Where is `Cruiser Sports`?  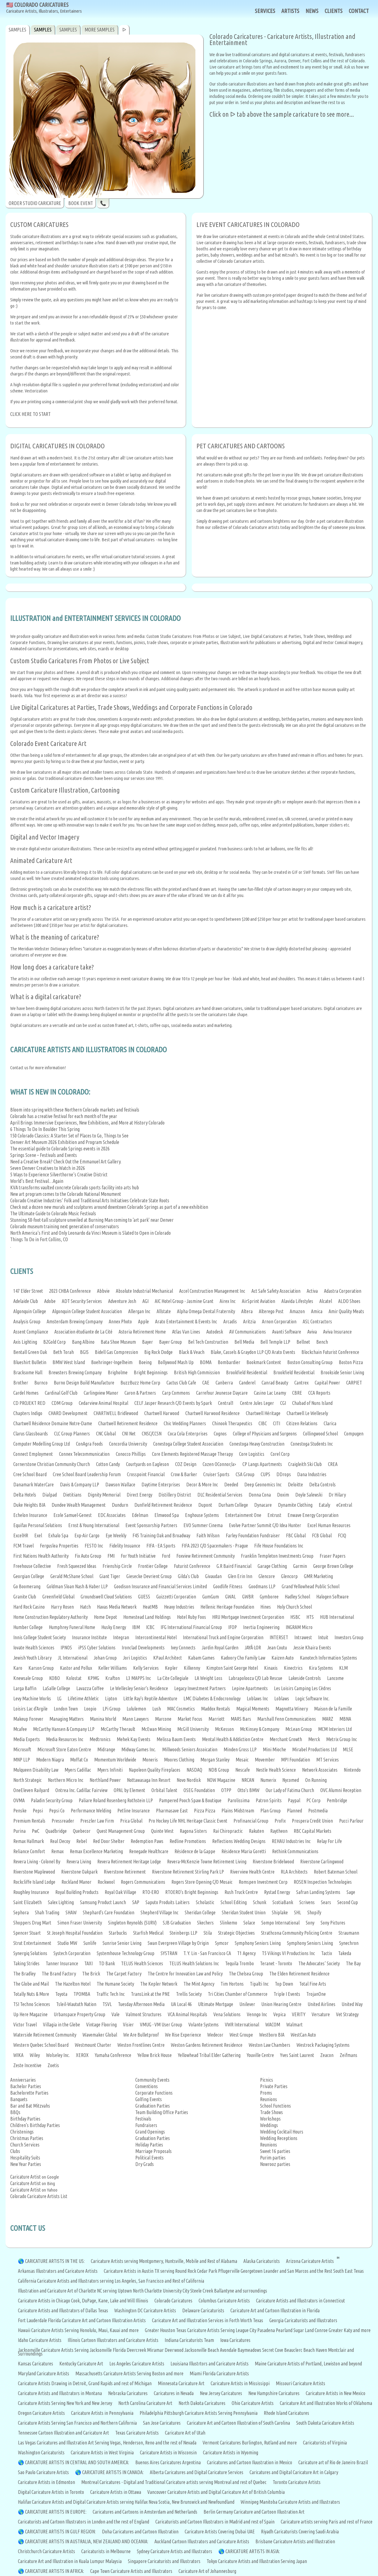 Cruiser Sports is located at coordinates (216, 1474).